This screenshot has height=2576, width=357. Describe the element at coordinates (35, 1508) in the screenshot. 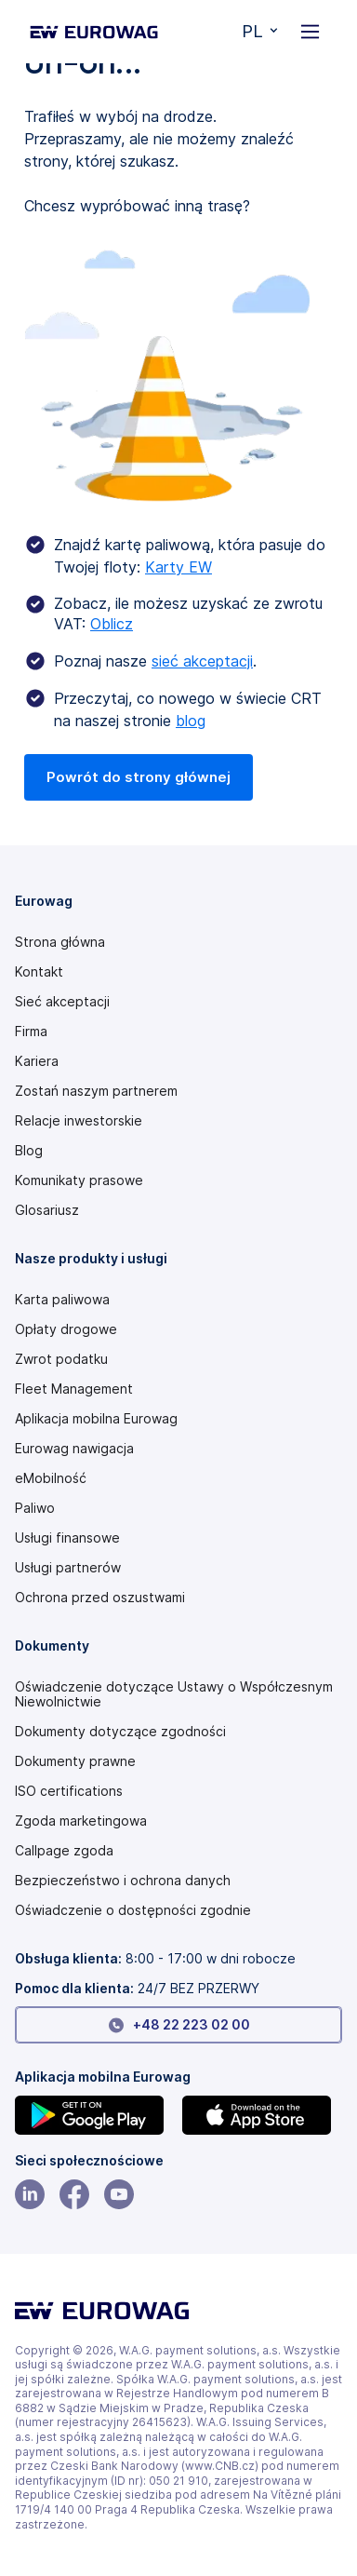

I see `Paliwo` at that location.